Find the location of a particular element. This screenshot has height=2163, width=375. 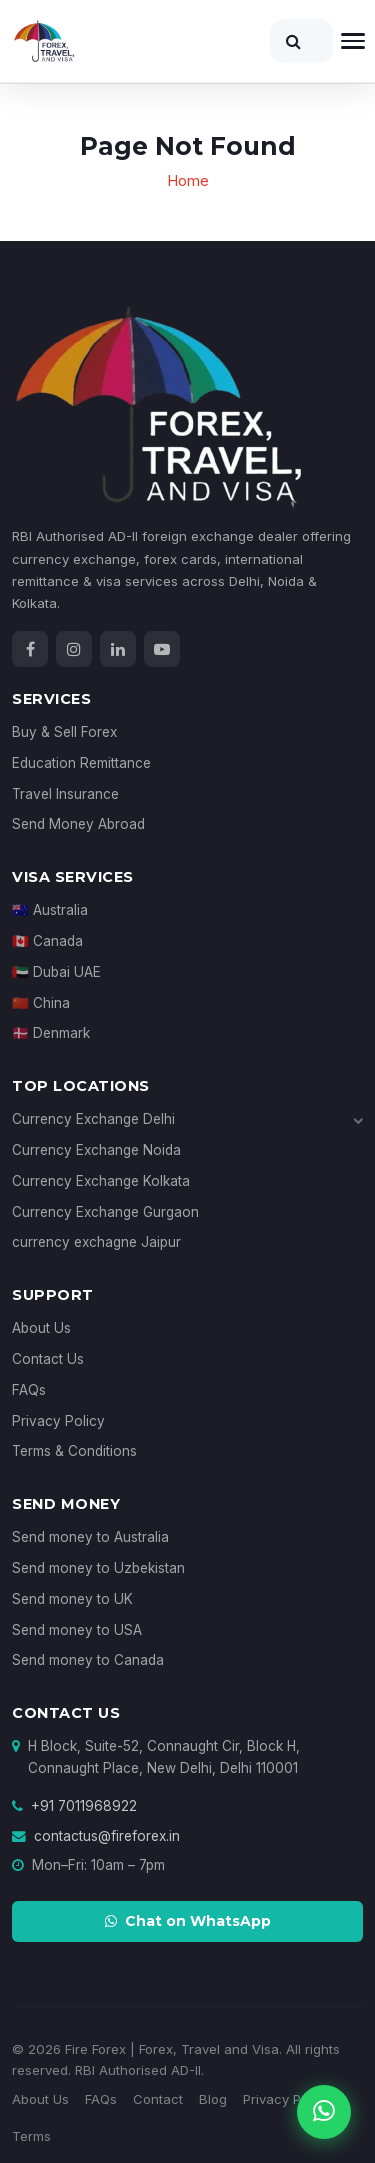

About Us is located at coordinates (41, 1328).